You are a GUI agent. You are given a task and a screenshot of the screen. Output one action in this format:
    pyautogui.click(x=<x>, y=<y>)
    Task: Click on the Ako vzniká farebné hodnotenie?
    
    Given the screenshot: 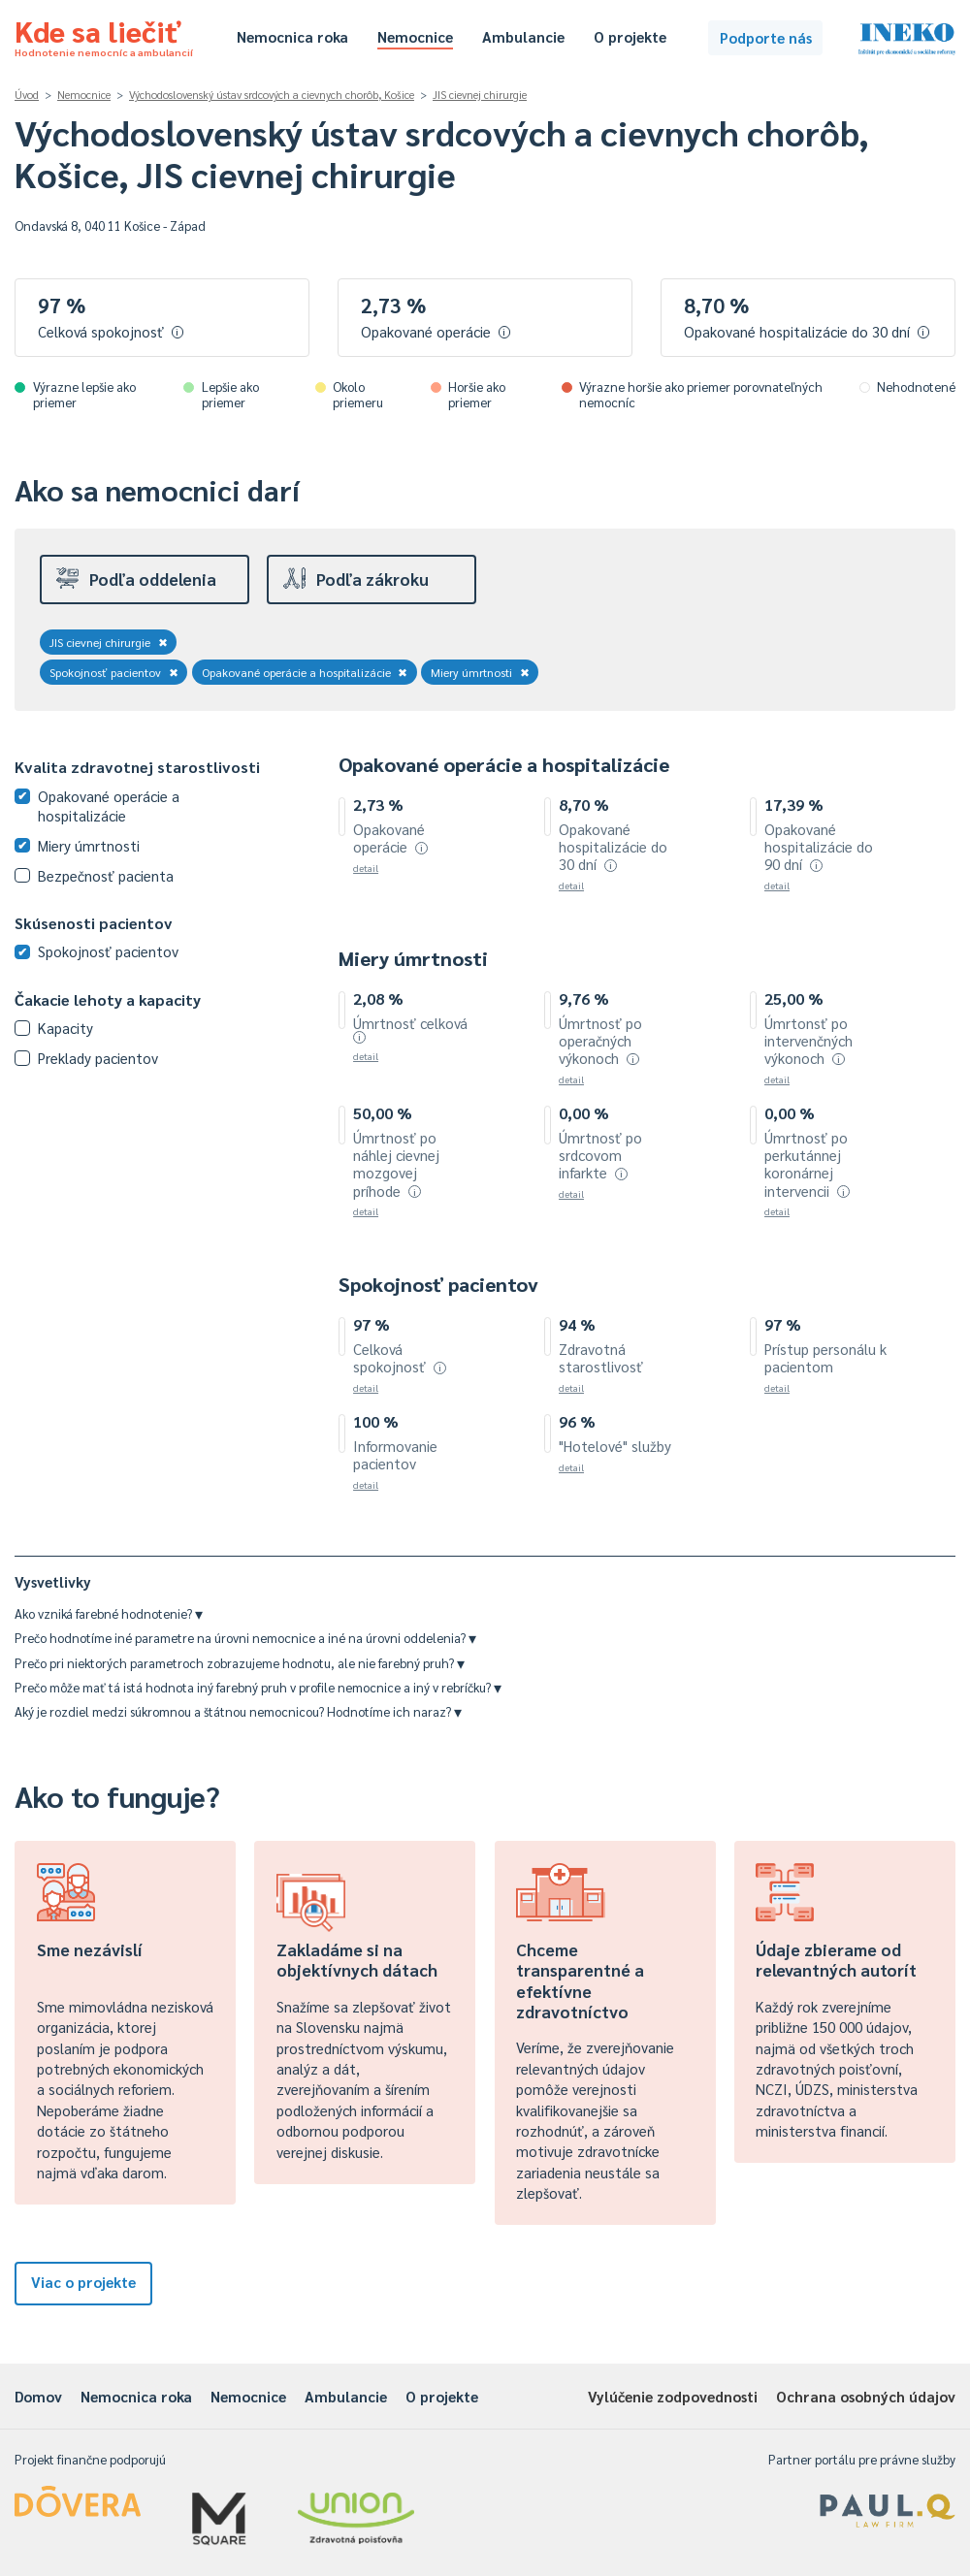 What is the action you would take?
    pyautogui.click(x=109, y=1613)
    